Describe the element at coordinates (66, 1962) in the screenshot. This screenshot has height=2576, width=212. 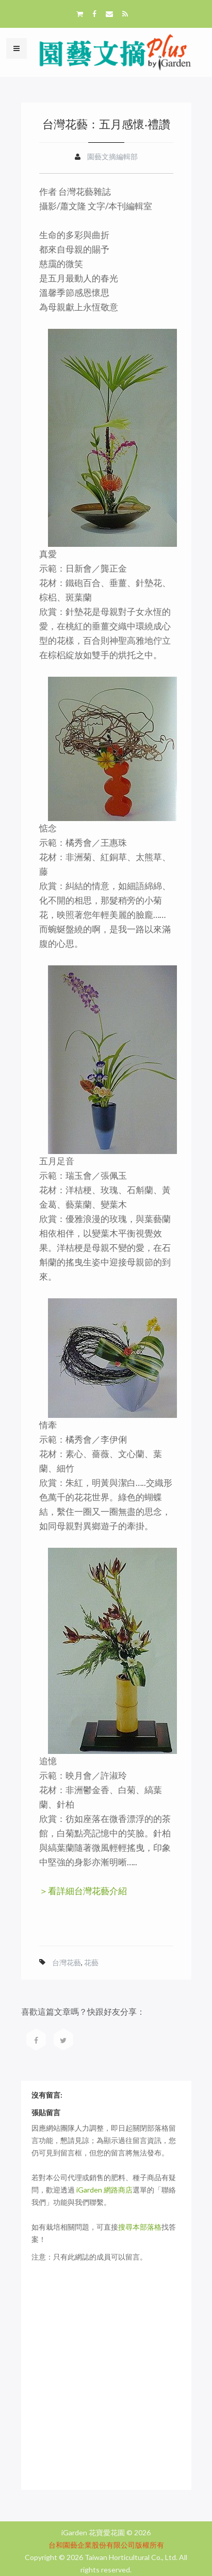
I see `台灣花藝` at that location.